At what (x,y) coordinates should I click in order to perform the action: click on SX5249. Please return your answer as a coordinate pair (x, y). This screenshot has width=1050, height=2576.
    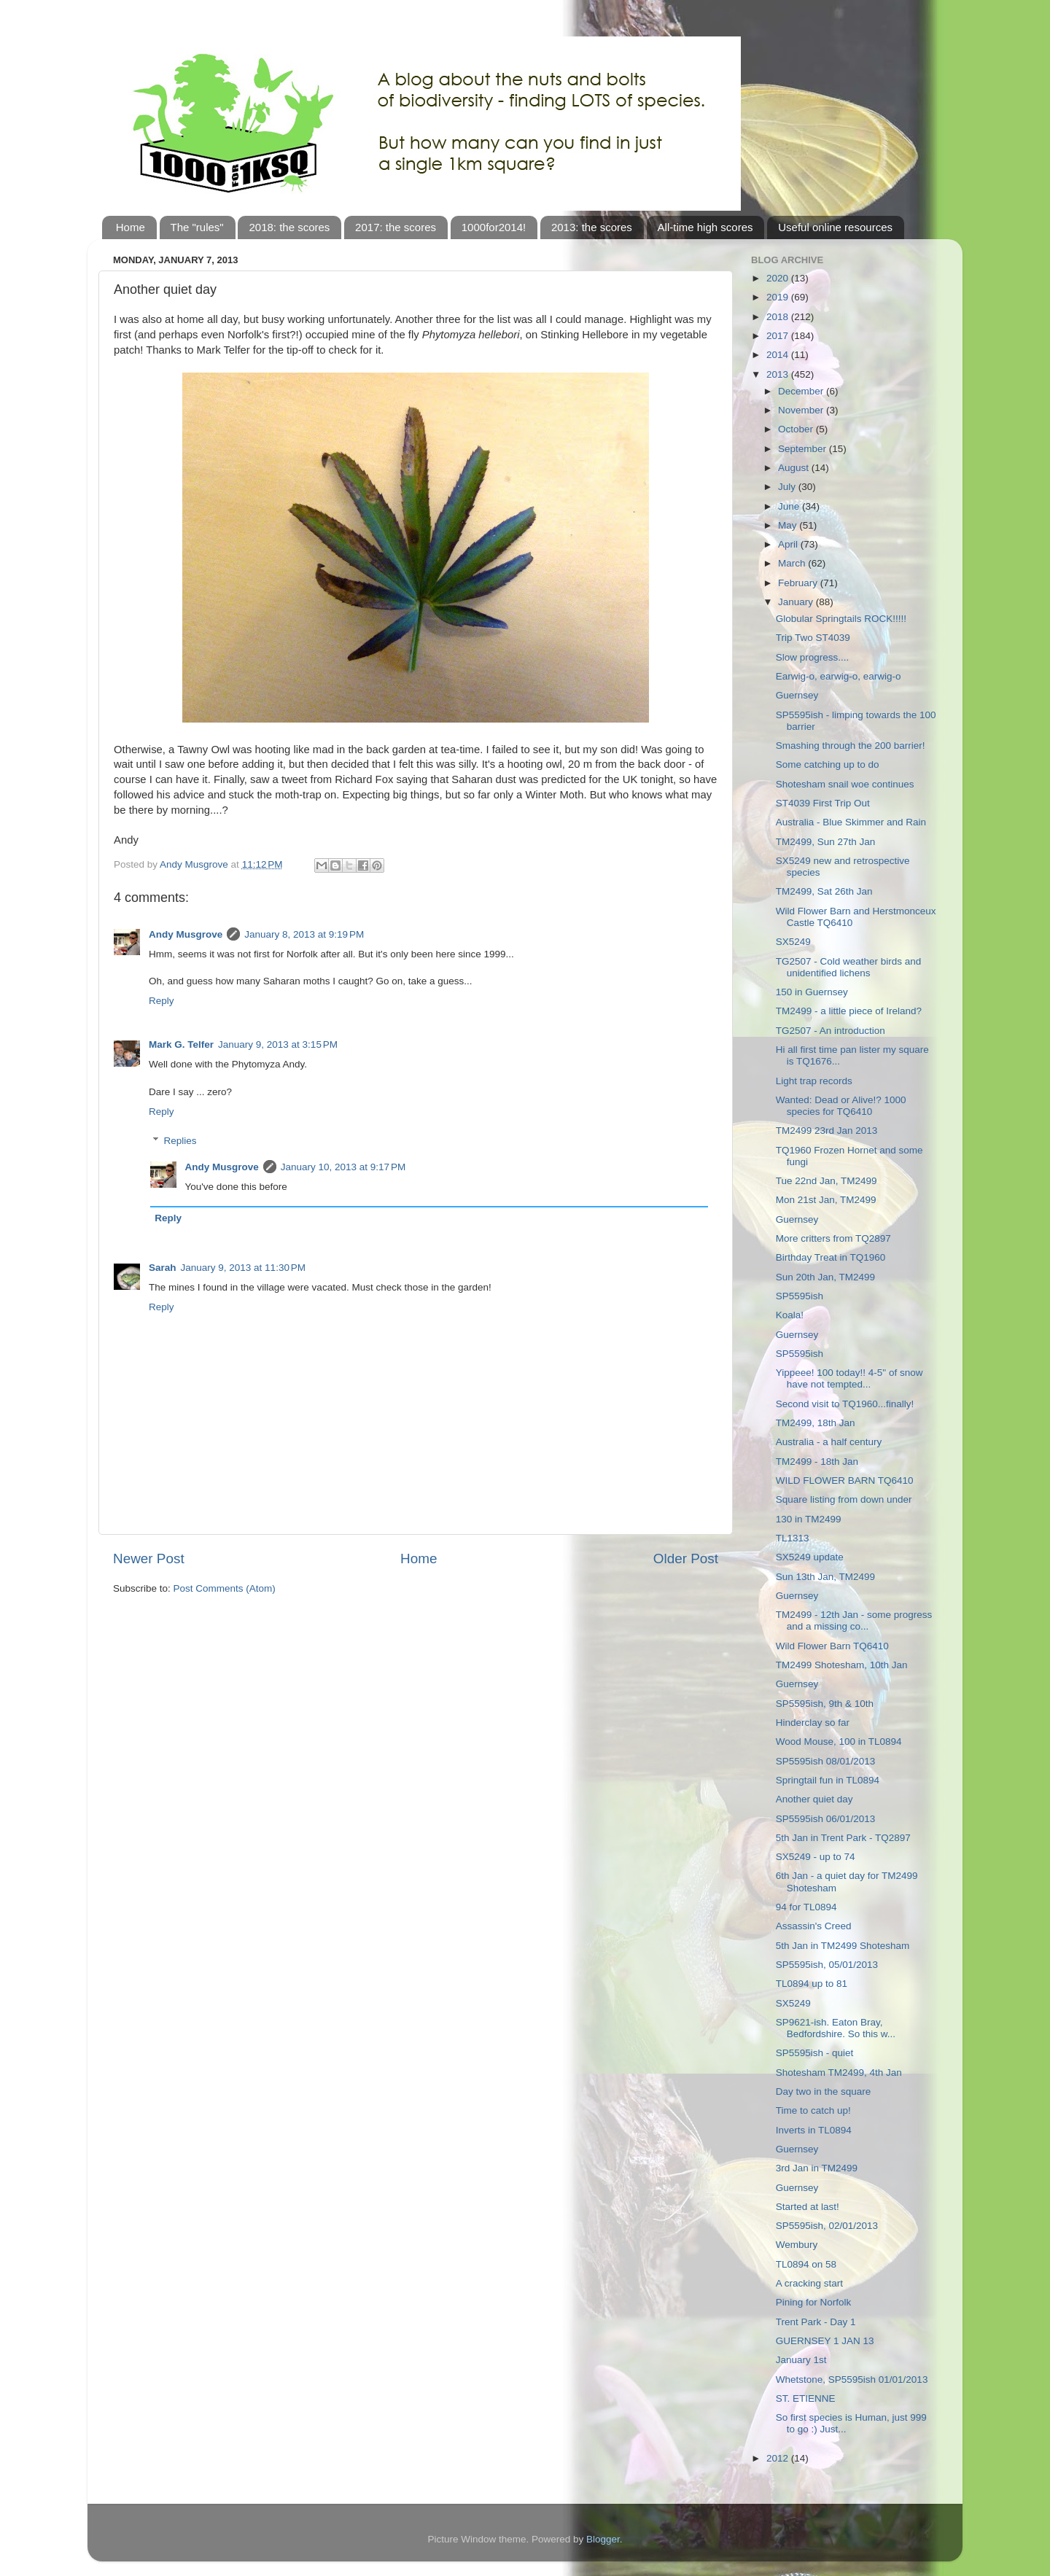
    Looking at the image, I should click on (793, 941).